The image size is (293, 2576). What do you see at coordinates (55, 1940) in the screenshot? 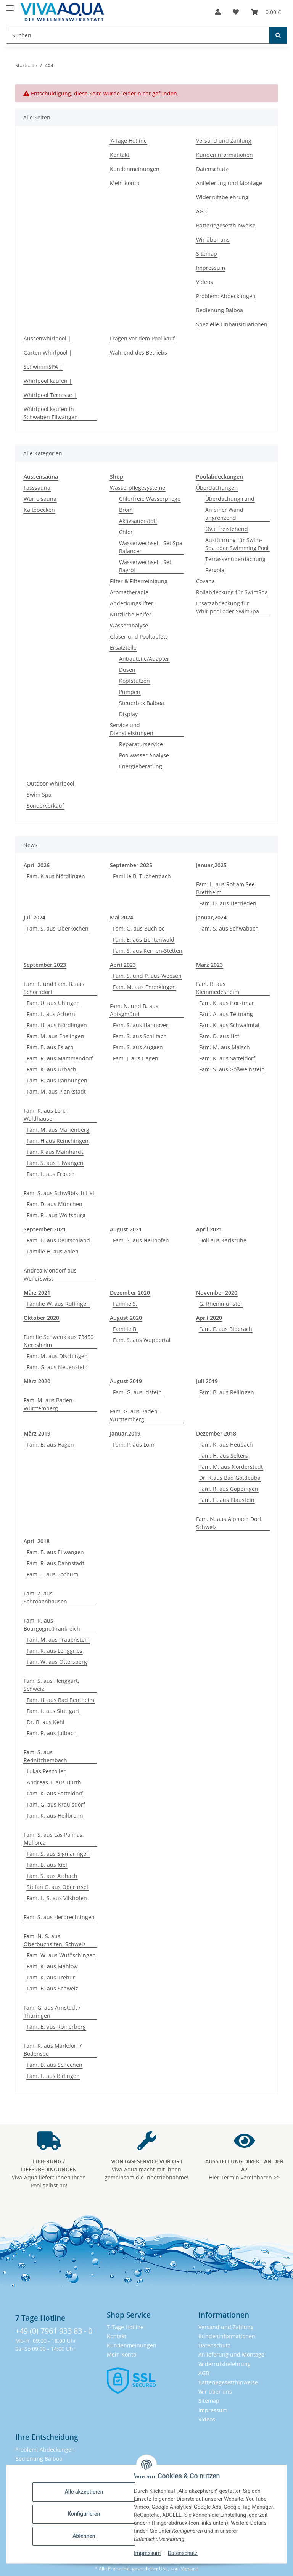
I see `Fam. N.-S. aus Oberbuchsiten, Schweiz` at bounding box center [55, 1940].